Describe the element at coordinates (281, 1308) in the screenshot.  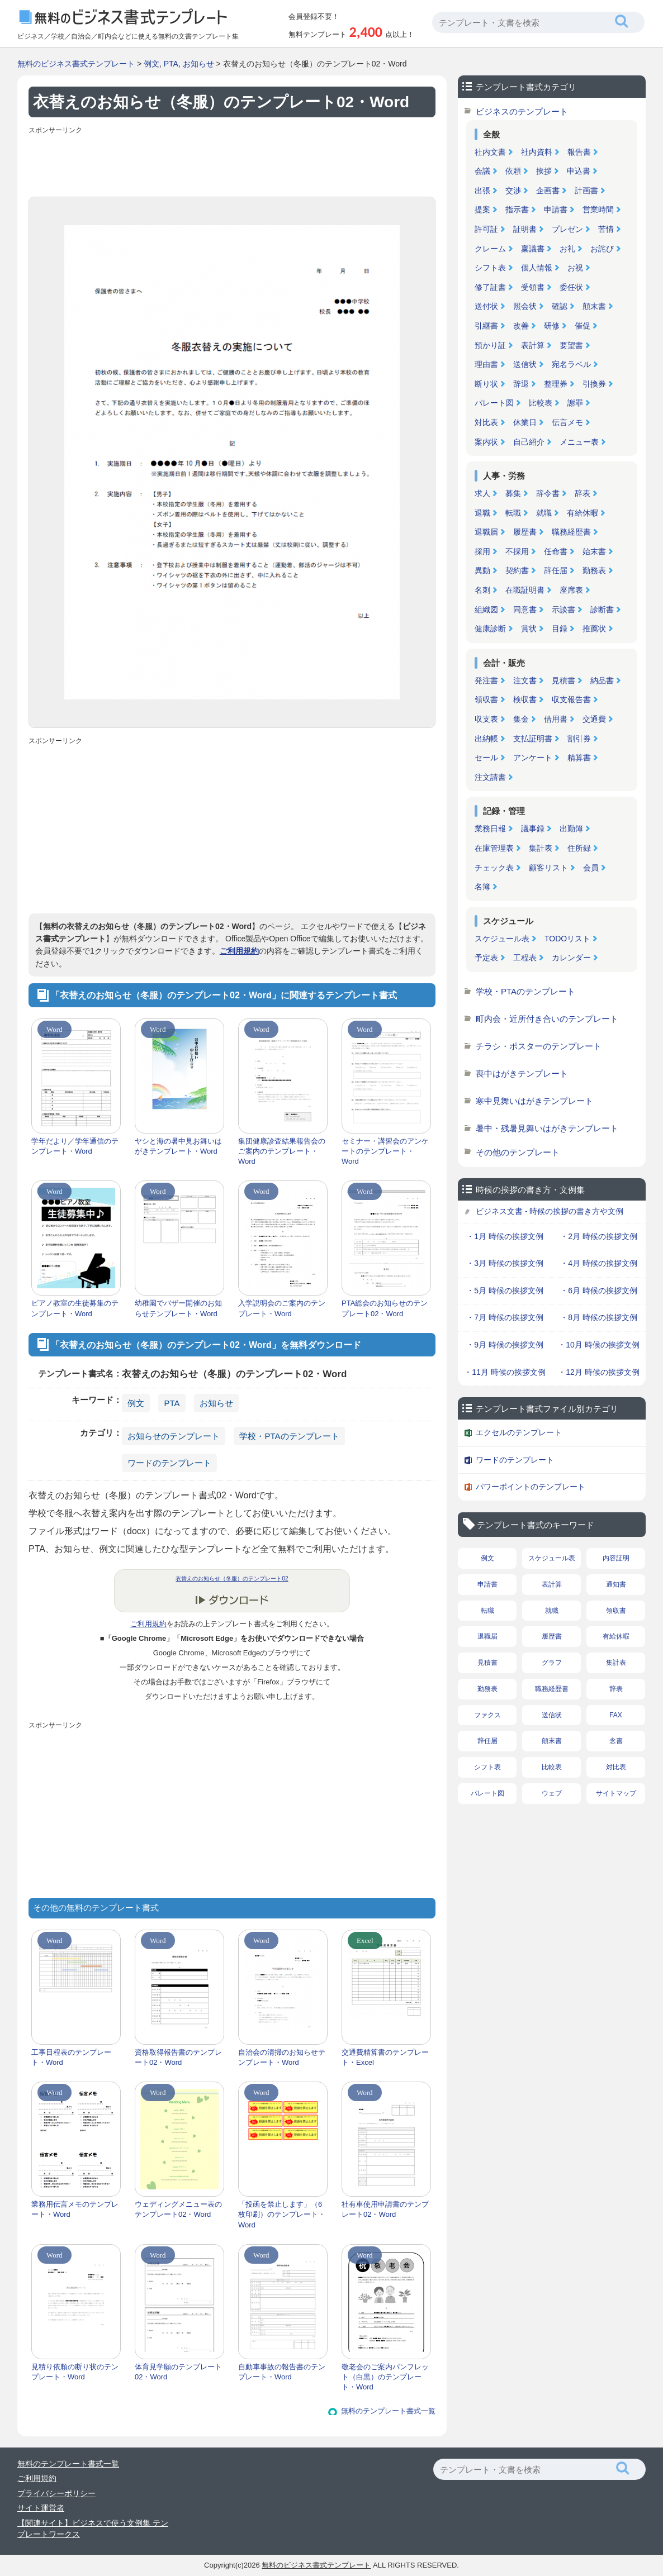
I see `入学説明会のご案内のテンプレート・Word` at that location.